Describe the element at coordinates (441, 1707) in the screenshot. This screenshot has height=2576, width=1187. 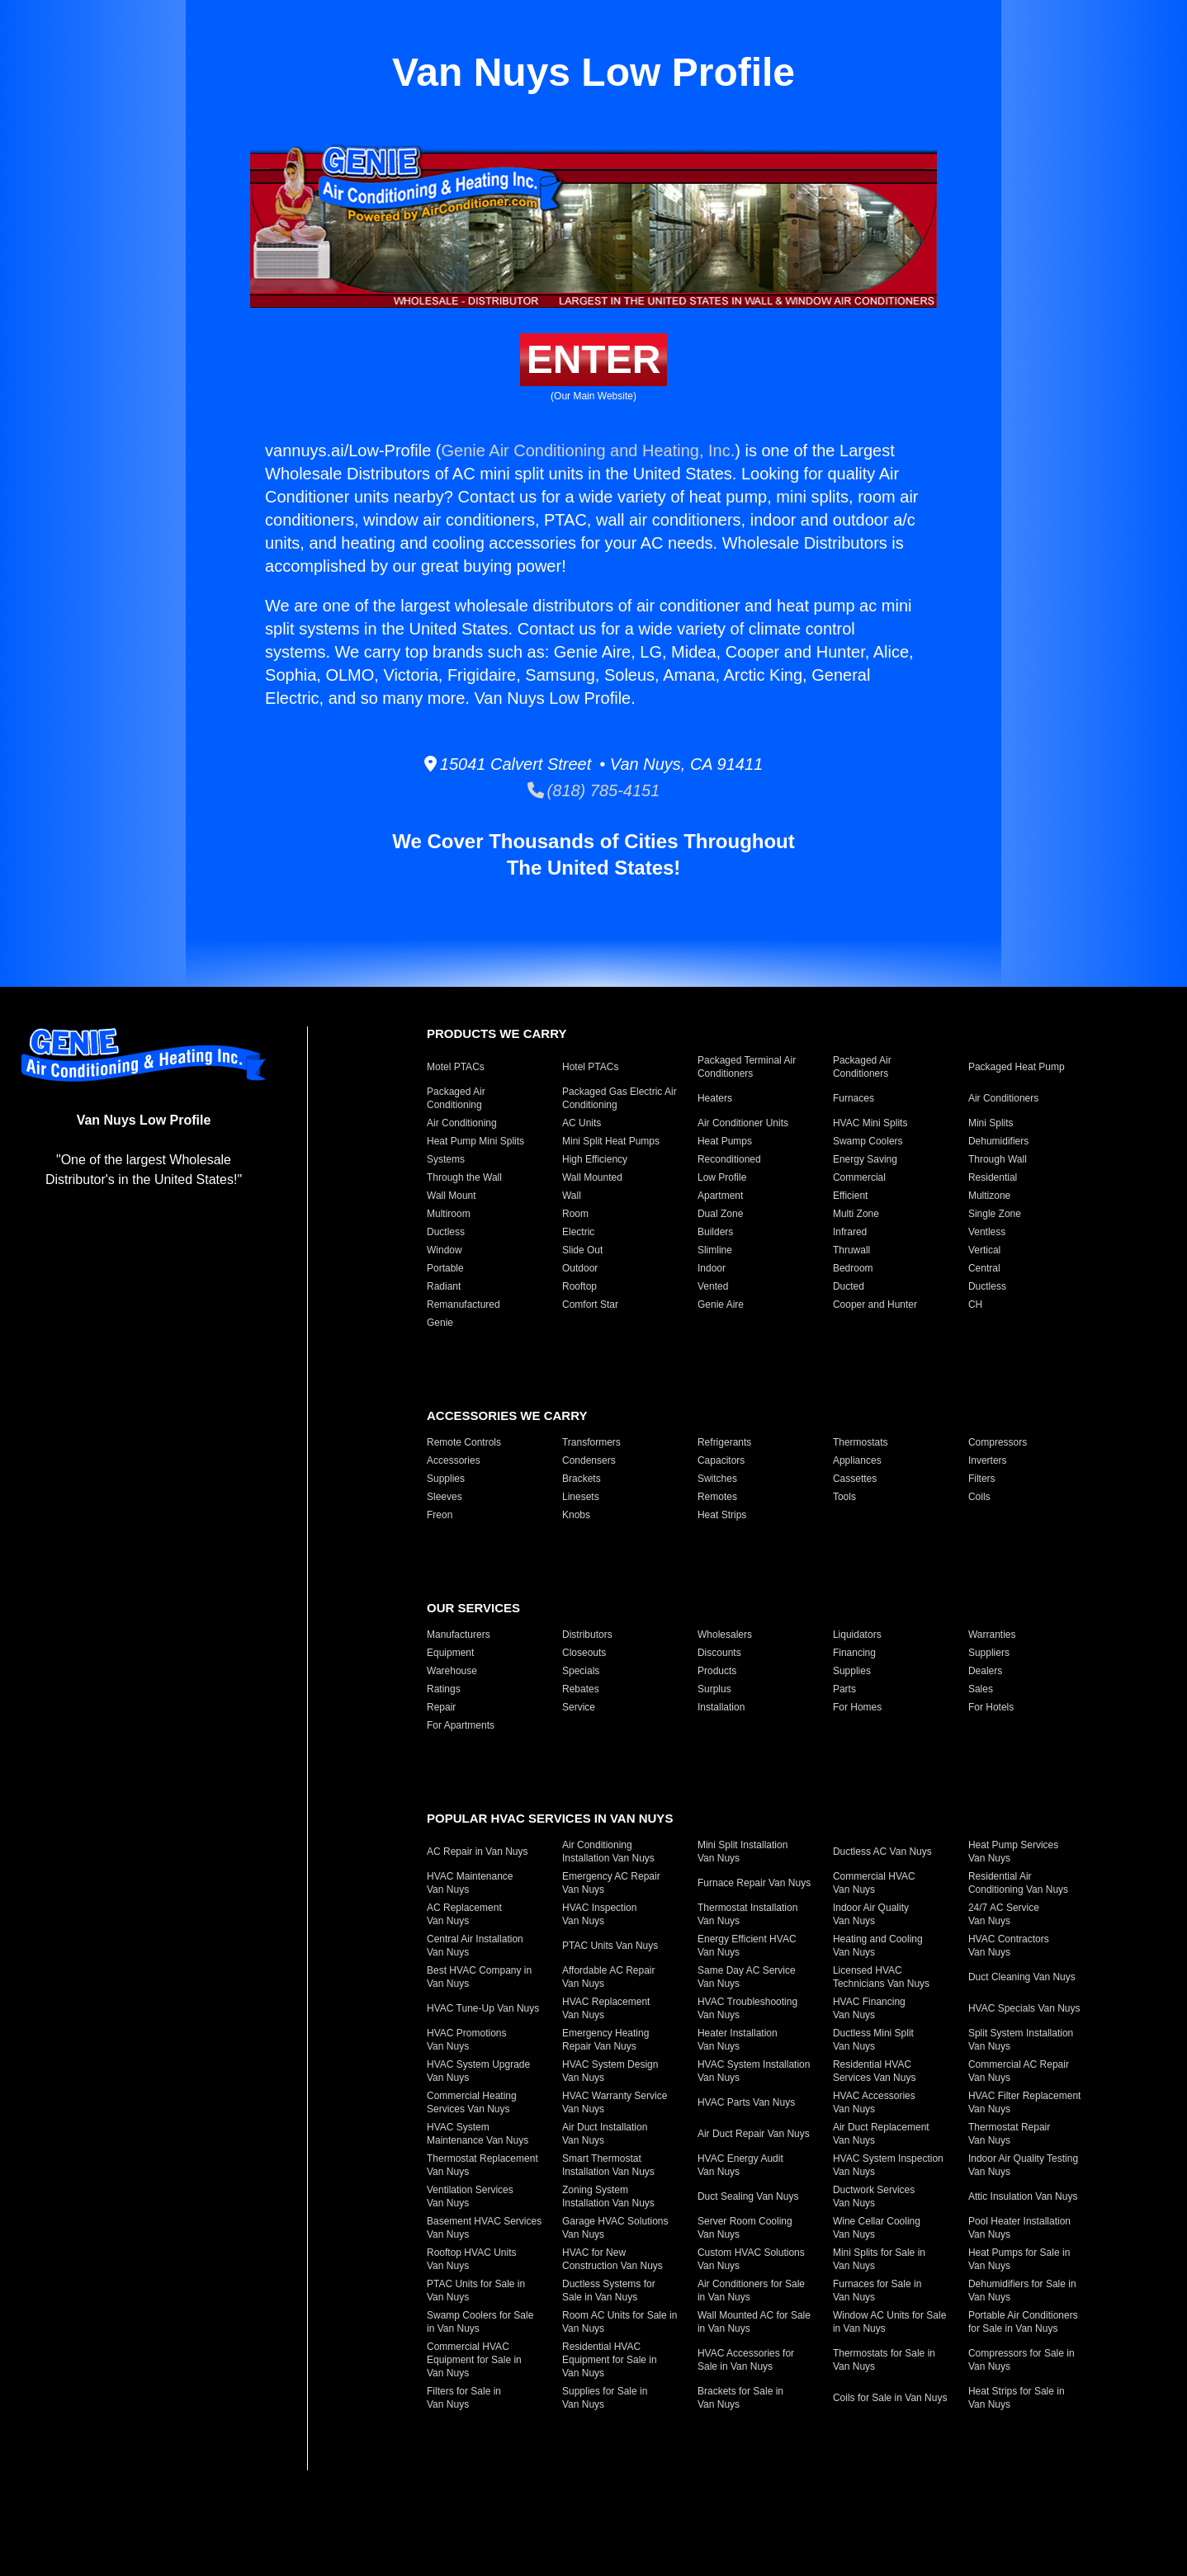
I see `Repair` at that location.